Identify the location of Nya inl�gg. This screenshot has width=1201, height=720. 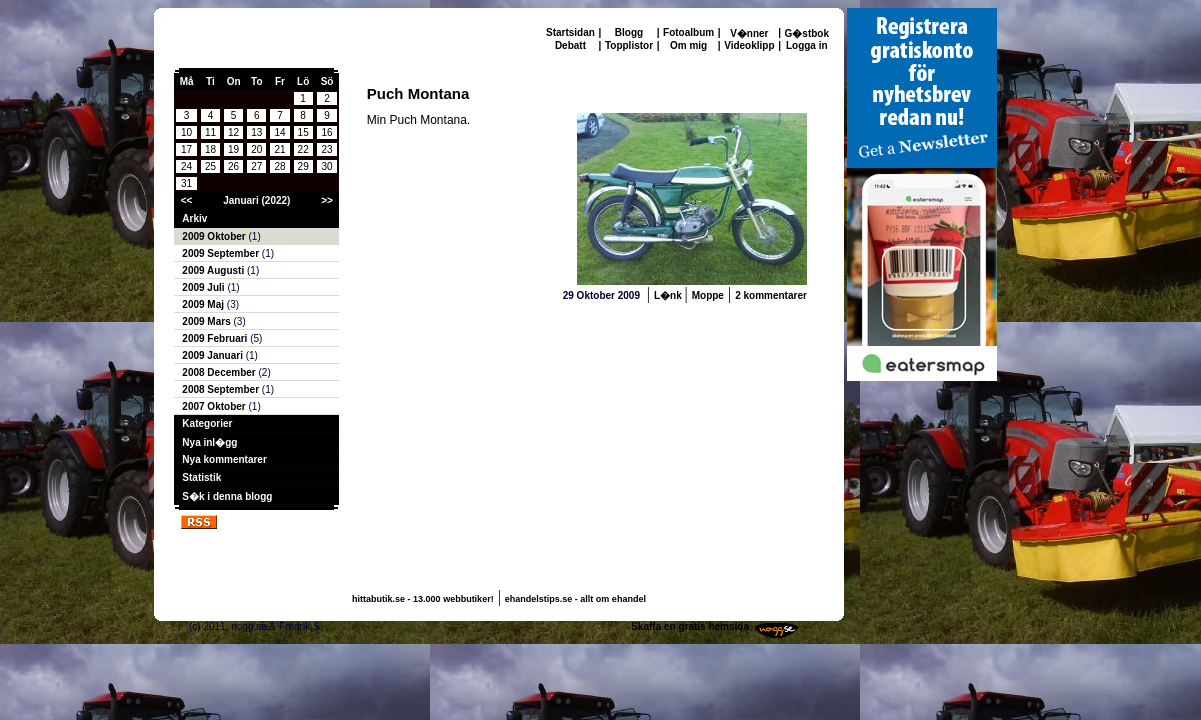
(209, 442).